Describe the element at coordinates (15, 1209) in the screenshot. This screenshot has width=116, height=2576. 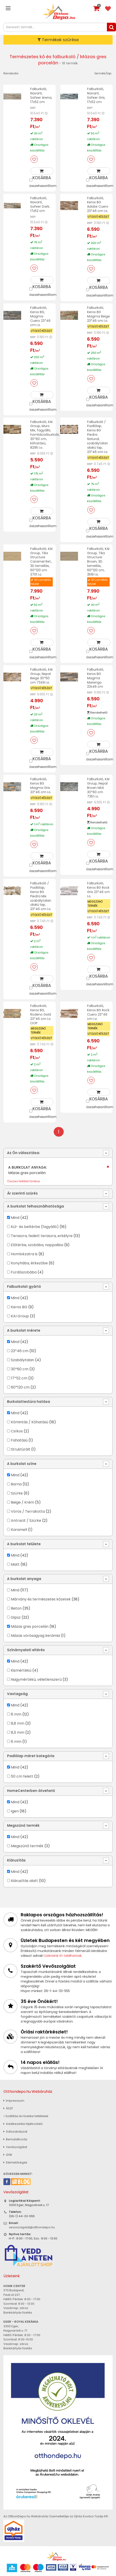
I see `Mind` at that location.